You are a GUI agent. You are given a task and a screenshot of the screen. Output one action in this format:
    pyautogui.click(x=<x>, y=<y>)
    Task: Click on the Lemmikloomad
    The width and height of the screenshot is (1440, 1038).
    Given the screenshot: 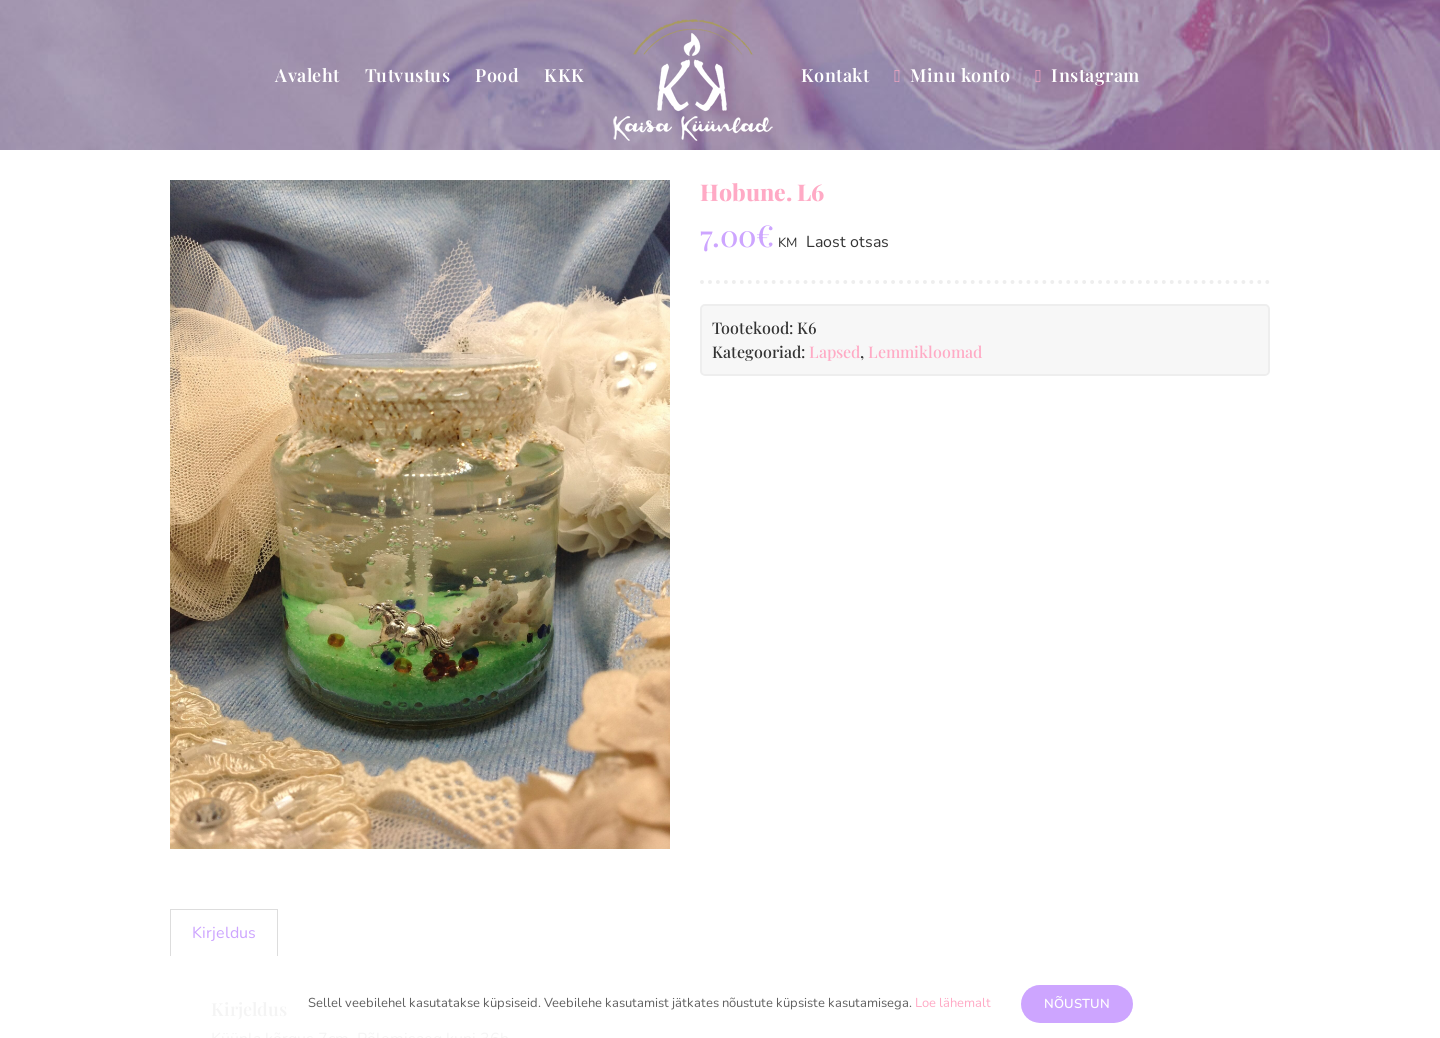 What is the action you would take?
    pyautogui.click(x=925, y=351)
    